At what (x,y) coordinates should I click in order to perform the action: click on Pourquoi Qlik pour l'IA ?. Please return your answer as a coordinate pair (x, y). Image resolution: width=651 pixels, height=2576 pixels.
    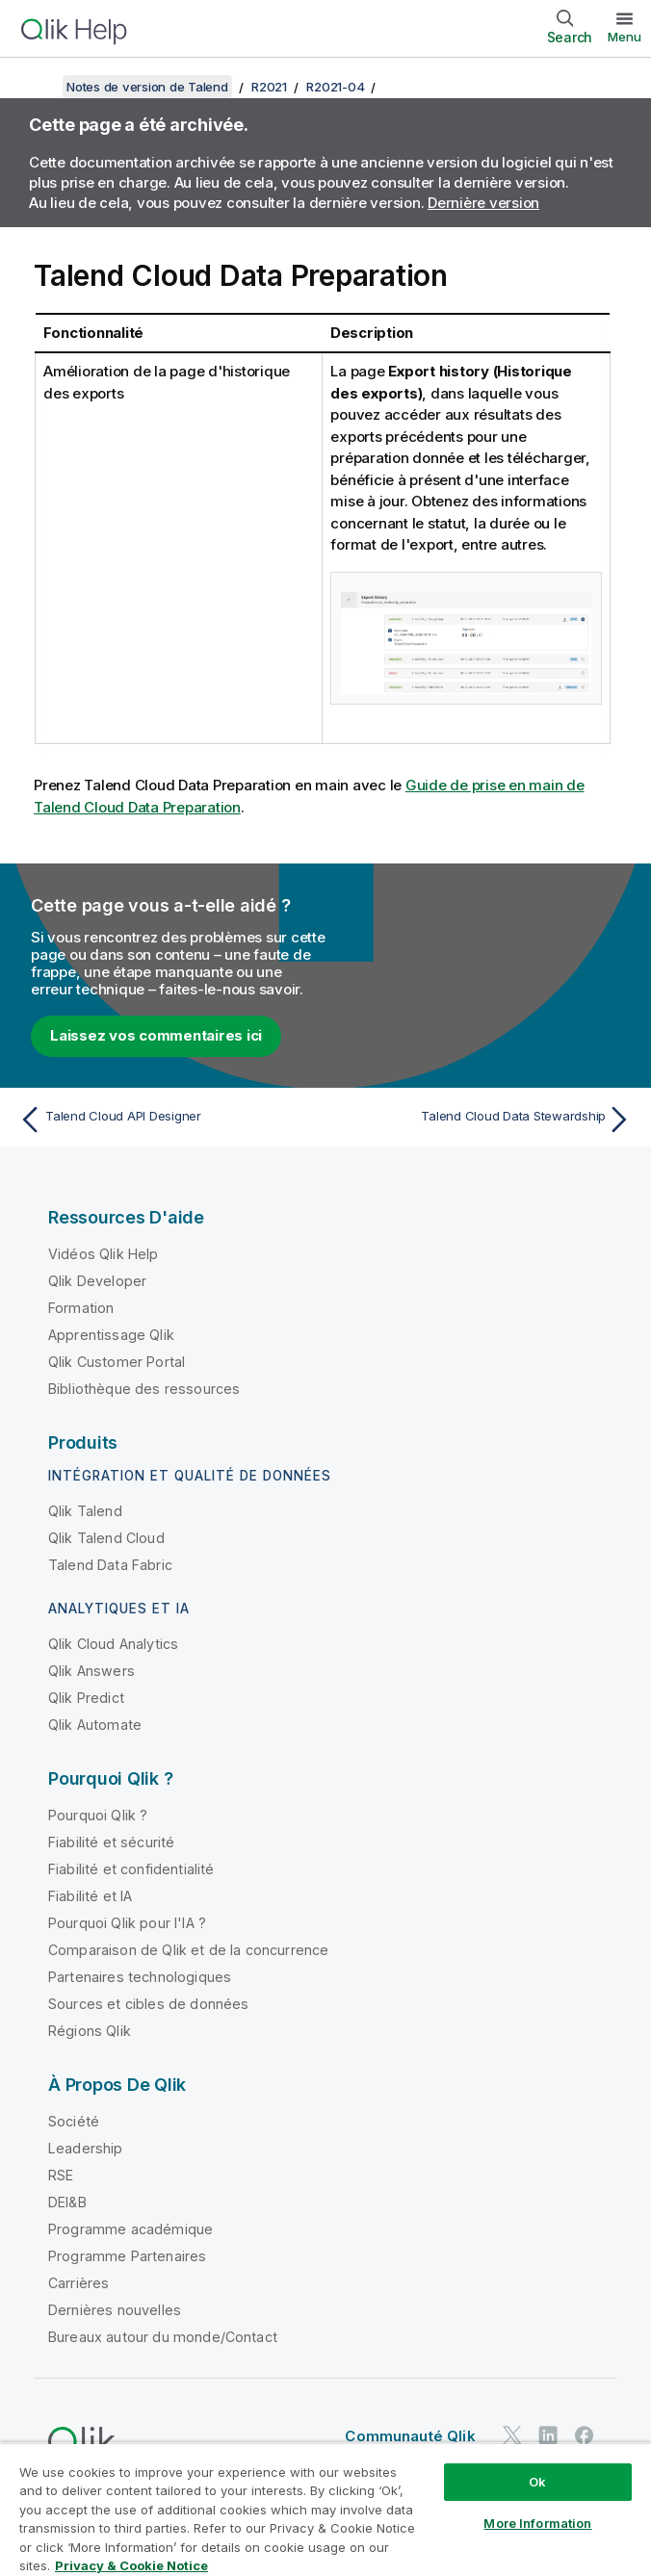
    Looking at the image, I should click on (127, 1923).